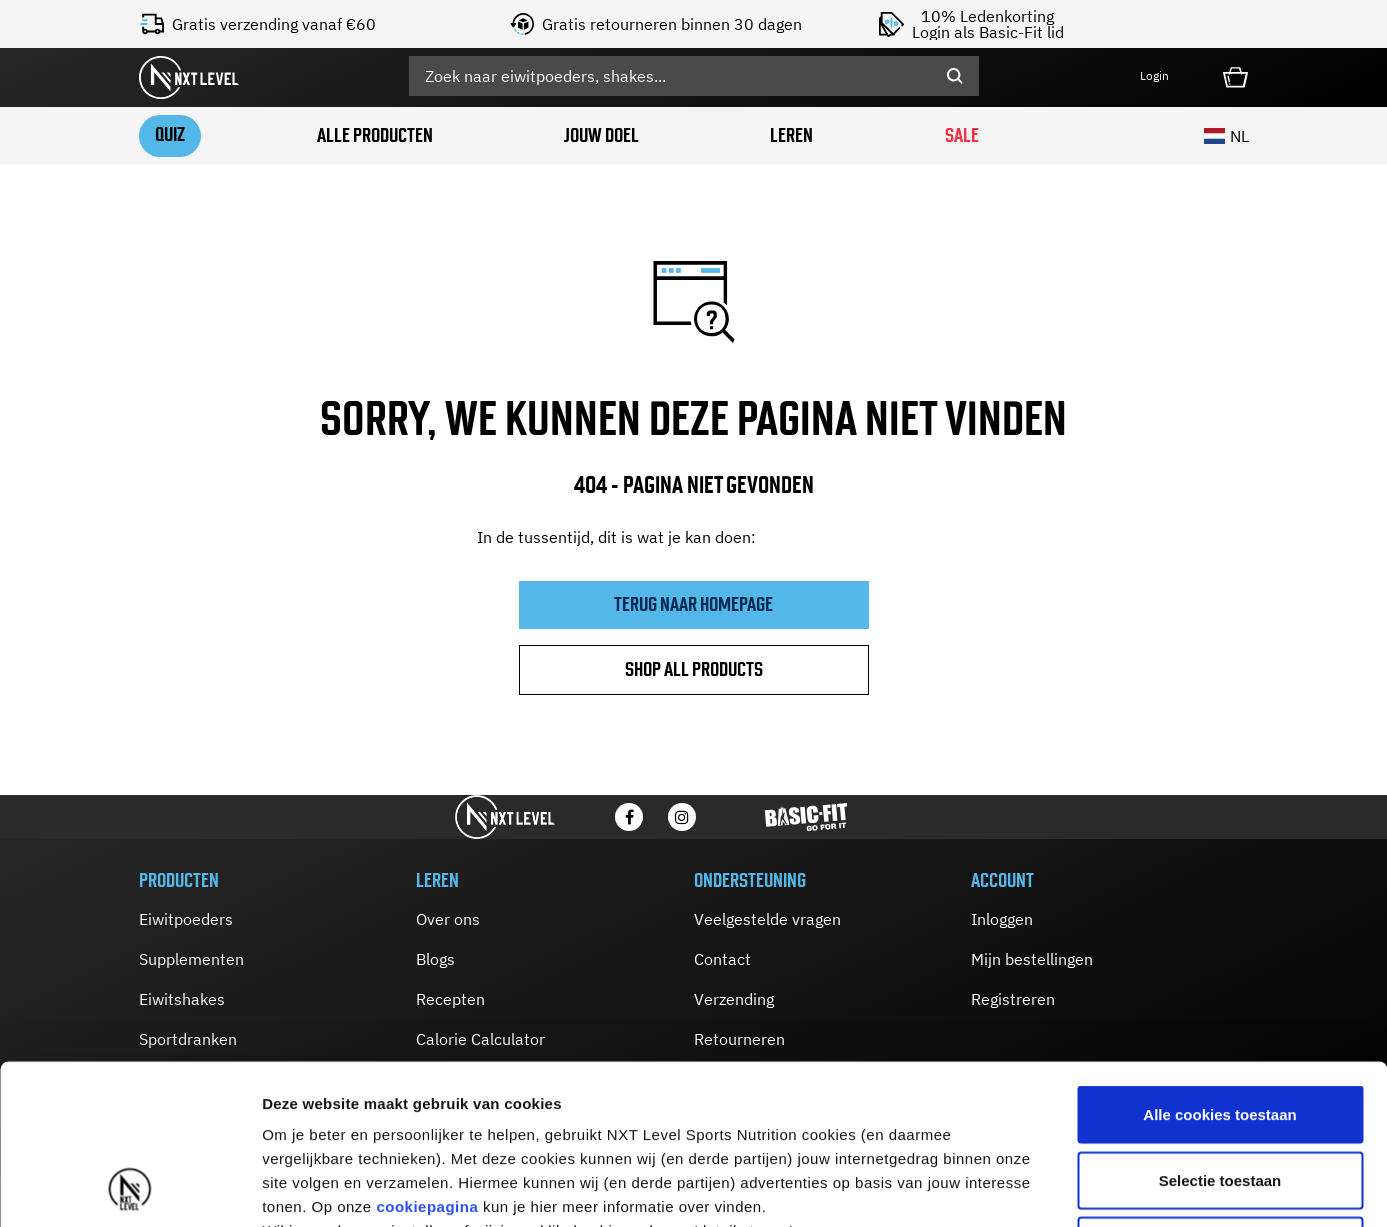 This screenshot has height=1227, width=1387. What do you see at coordinates (274, 24) in the screenshot?
I see `Gratis verzending vanaf €60` at bounding box center [274, 24].